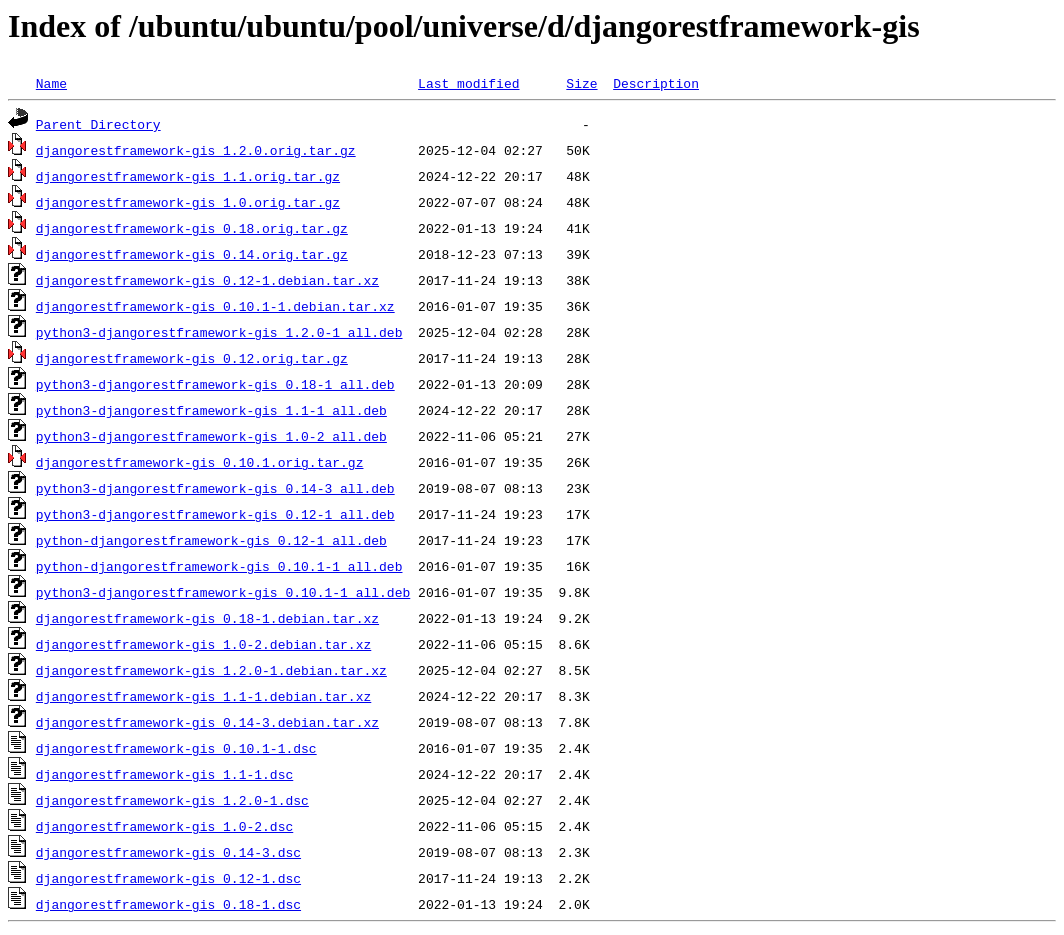  What do you see at coordinates (196, 150) in the screenshot?
I see `djangorestframework-gis_1.2.0.orig.tar.gz` at bounding box center [196, 150].